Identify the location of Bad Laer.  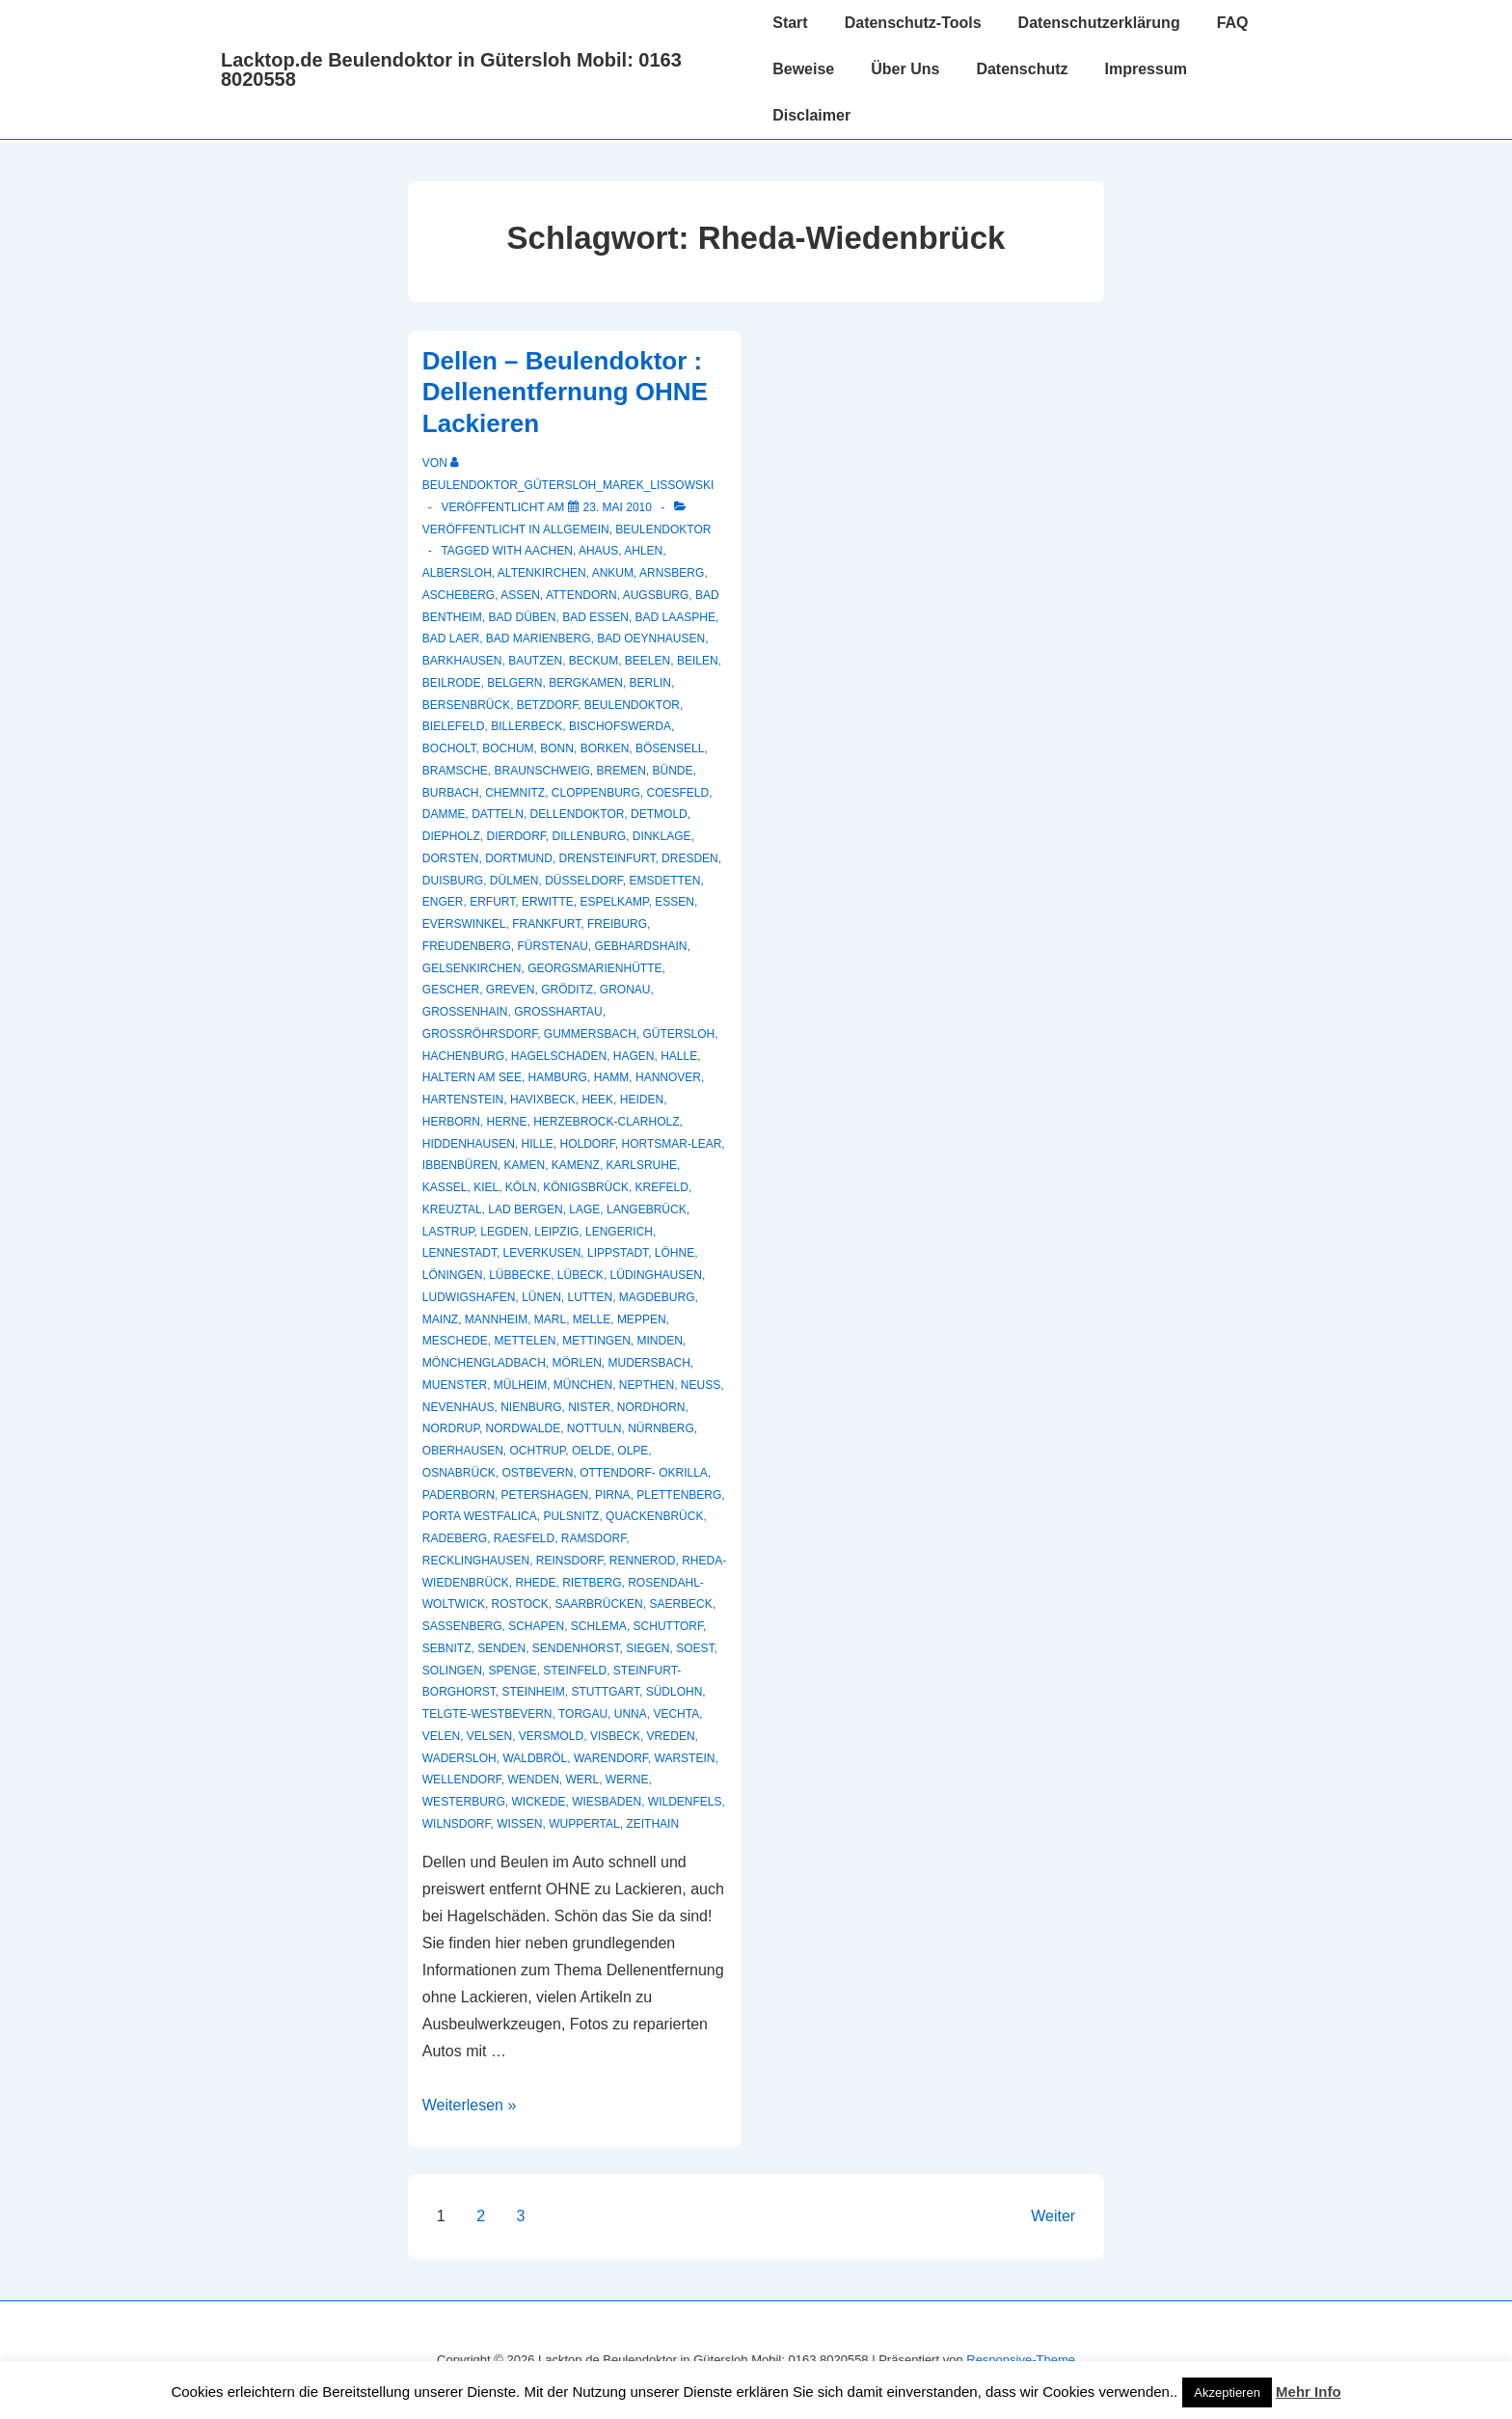
(450, 638).